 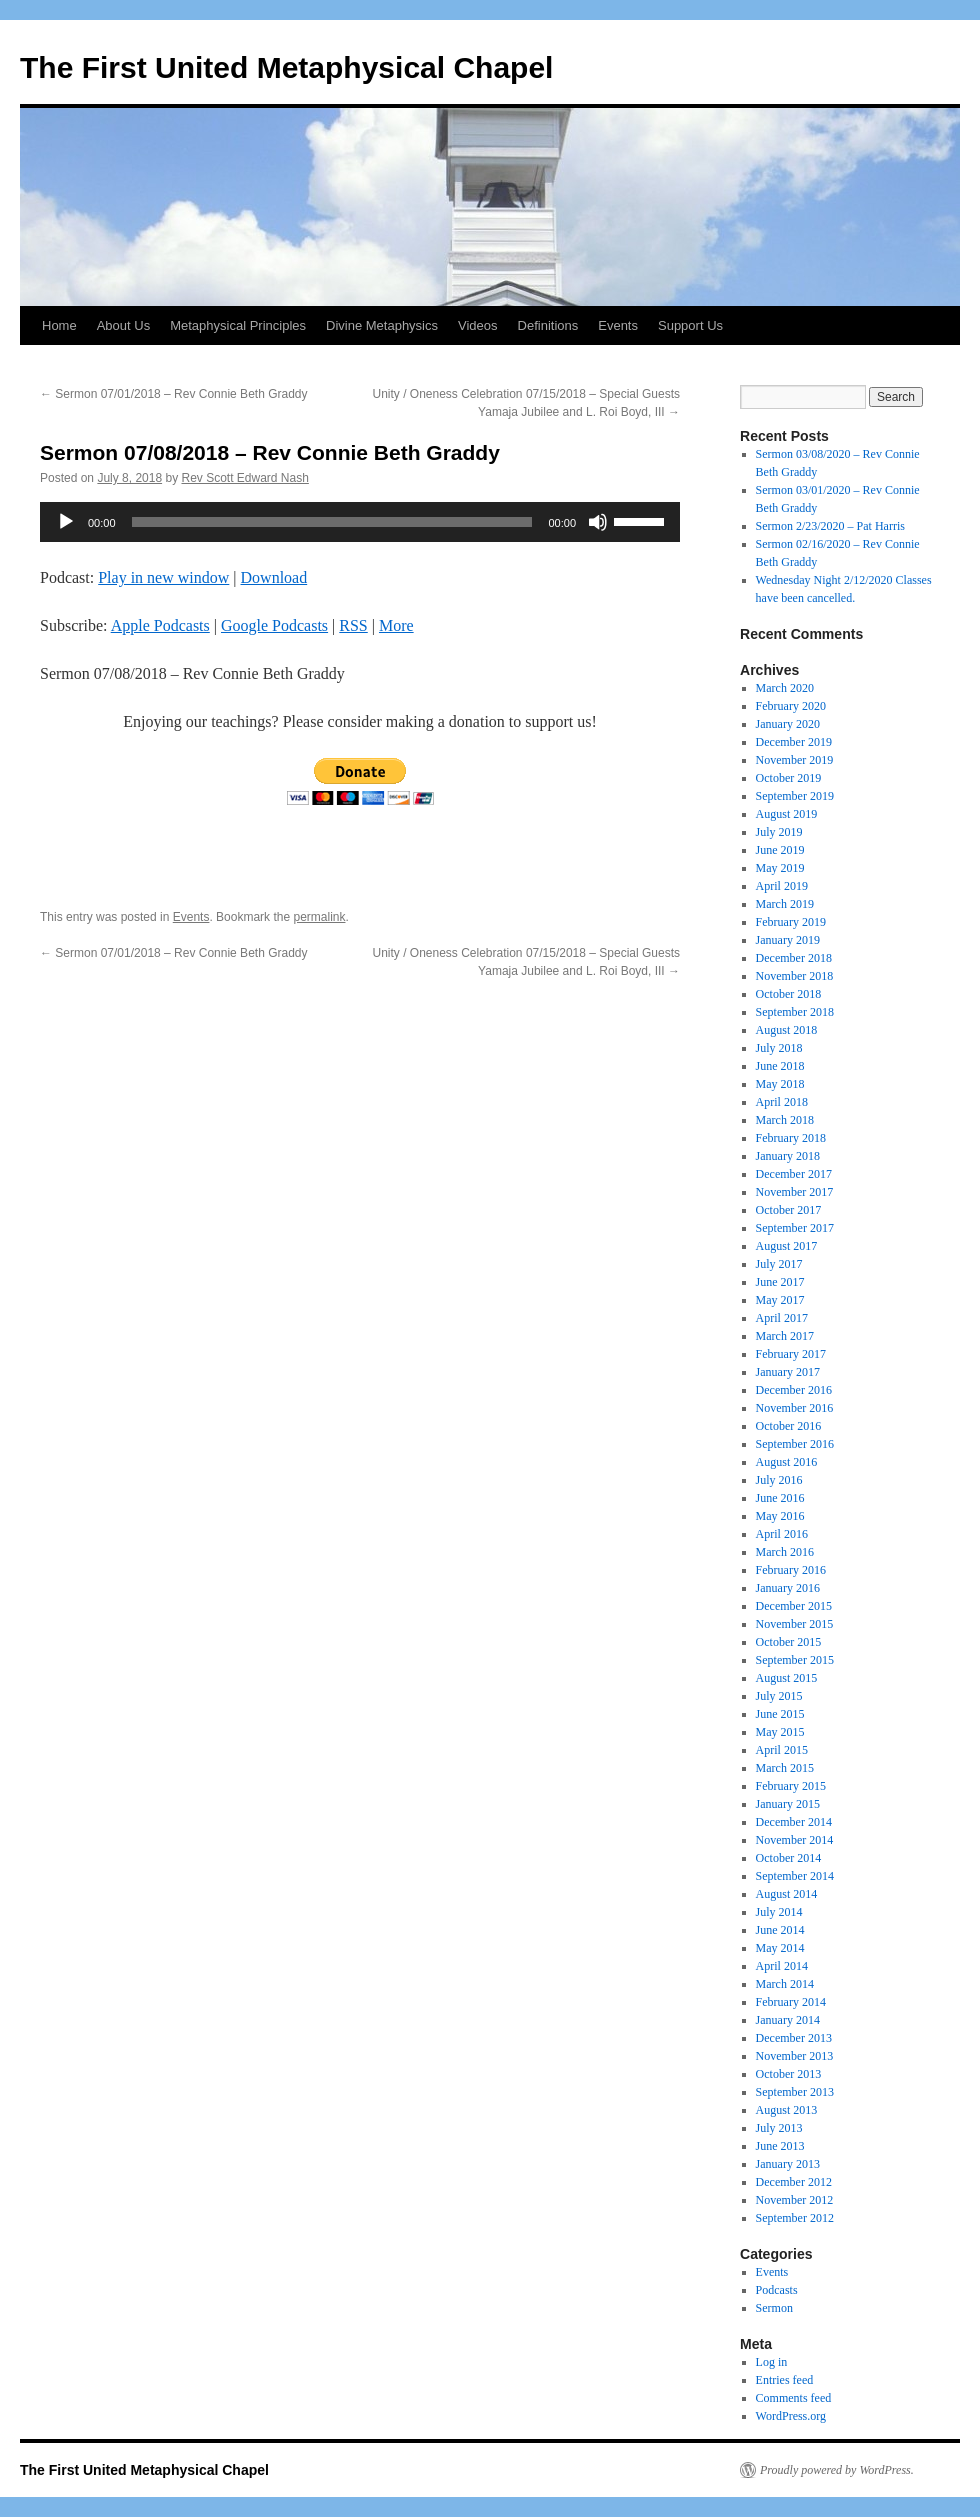 I want to click on Download, so click(x=274, y=577).